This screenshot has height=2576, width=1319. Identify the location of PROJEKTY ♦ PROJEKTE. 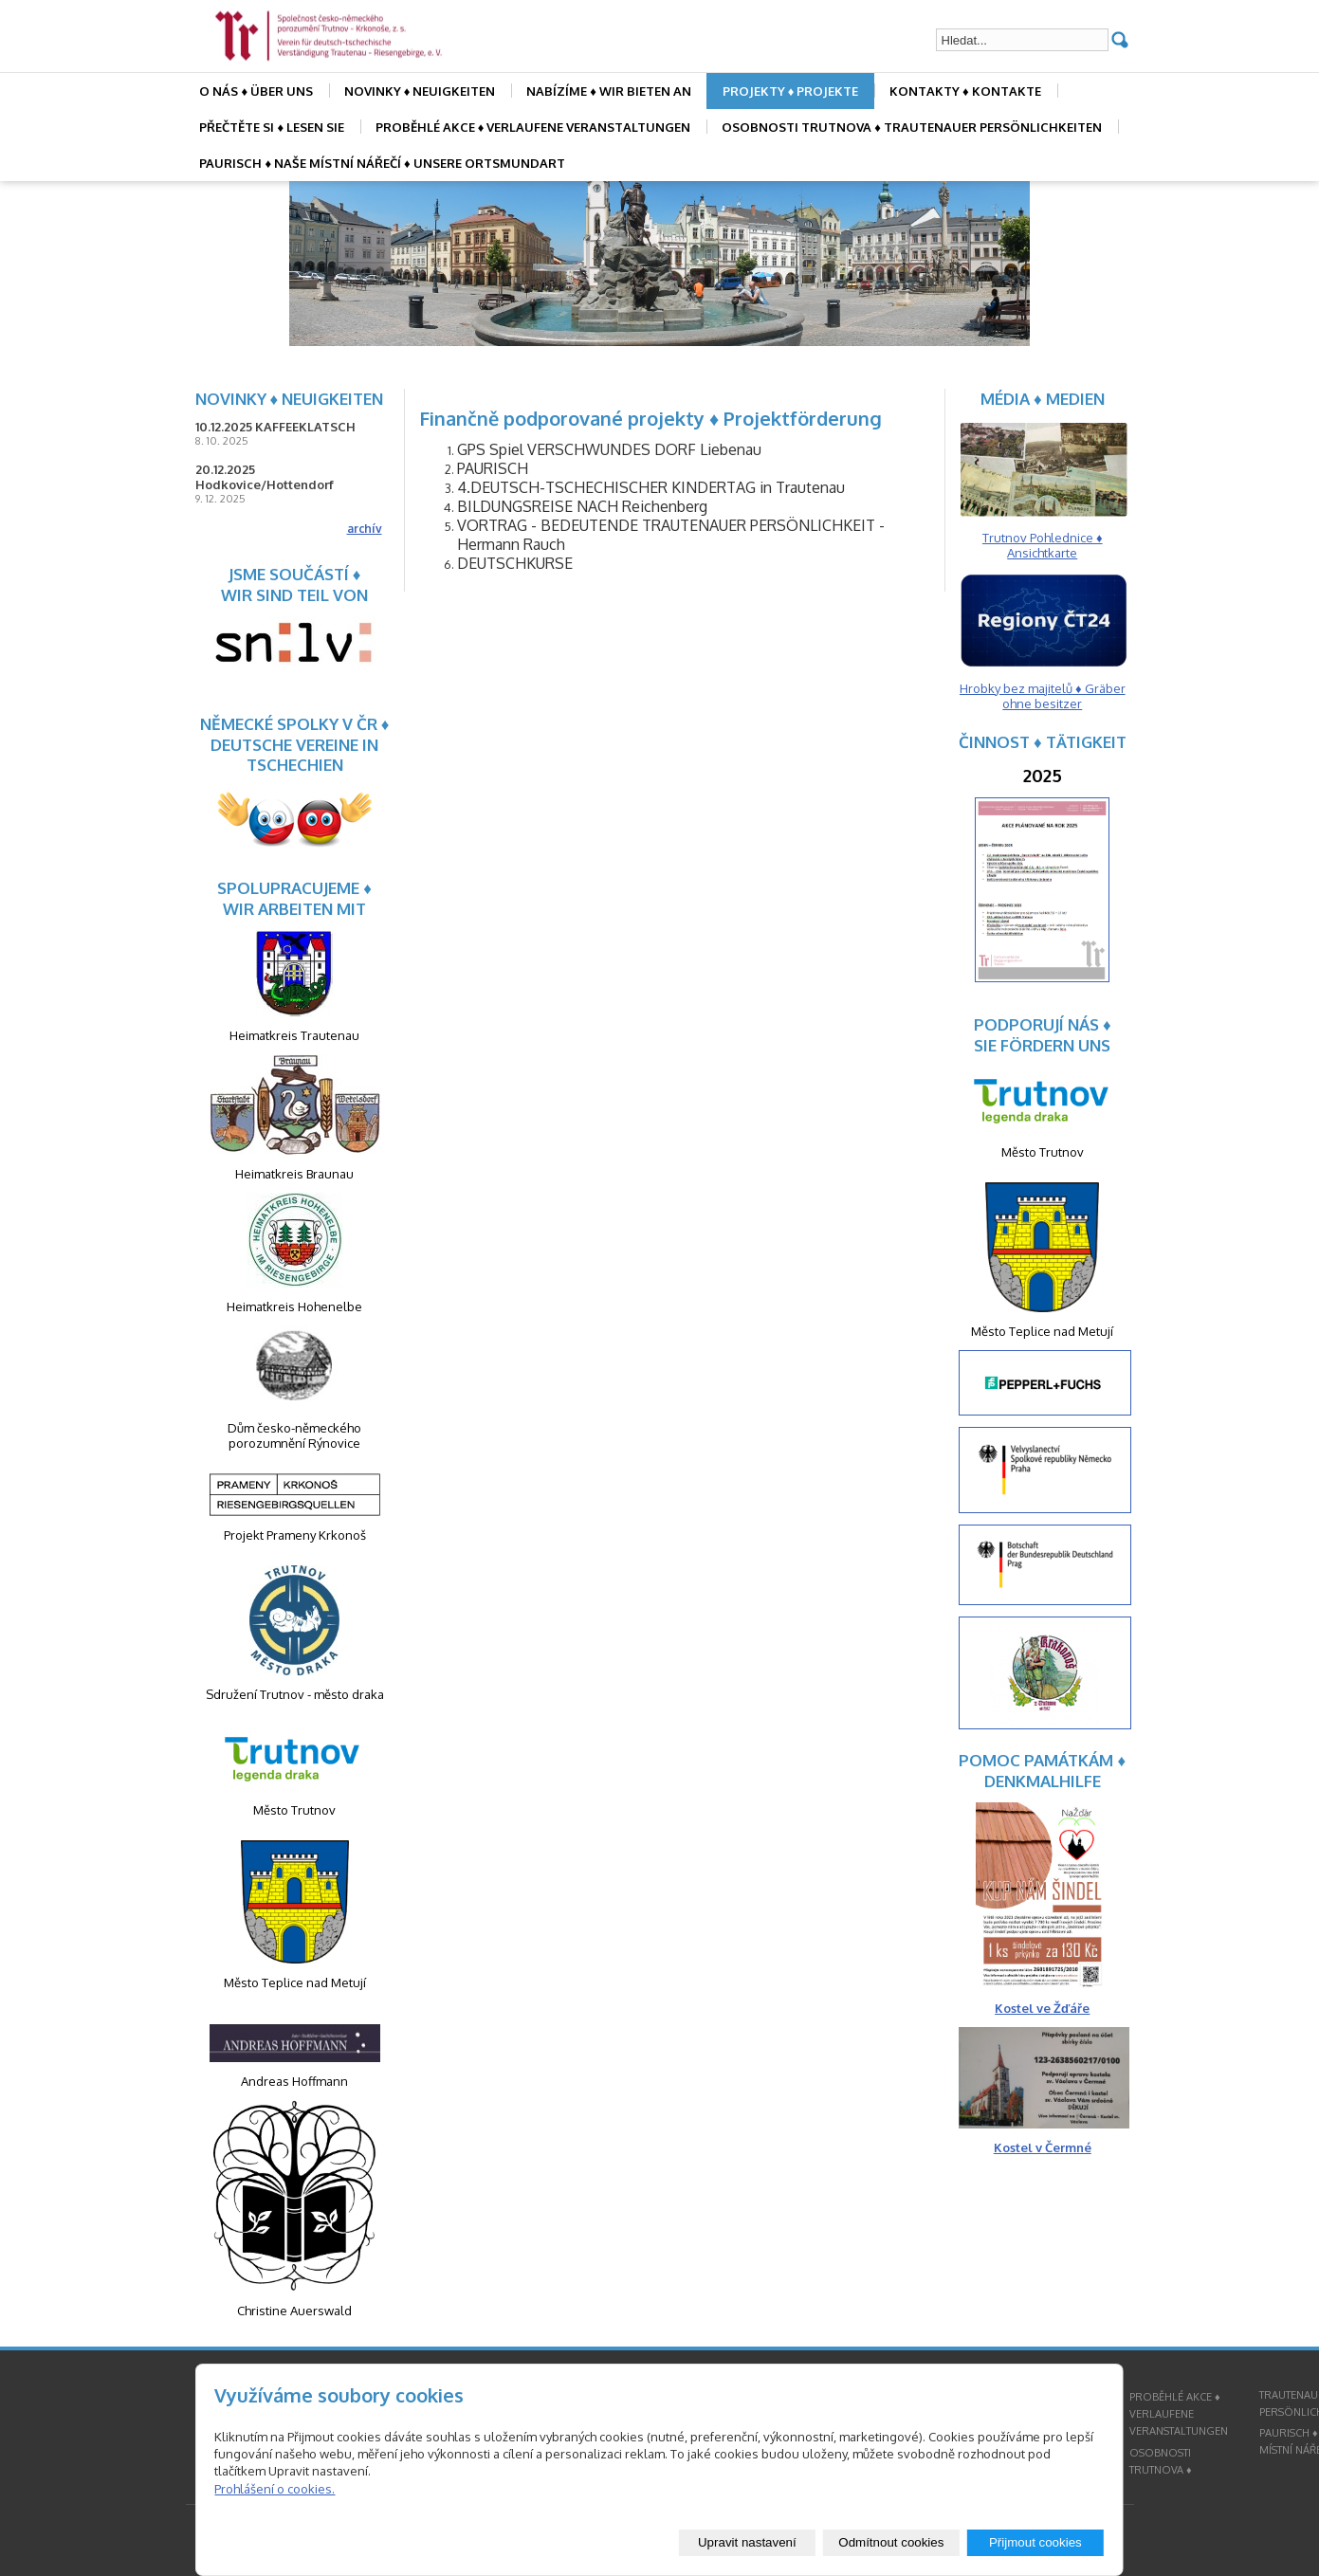
(791, 91).